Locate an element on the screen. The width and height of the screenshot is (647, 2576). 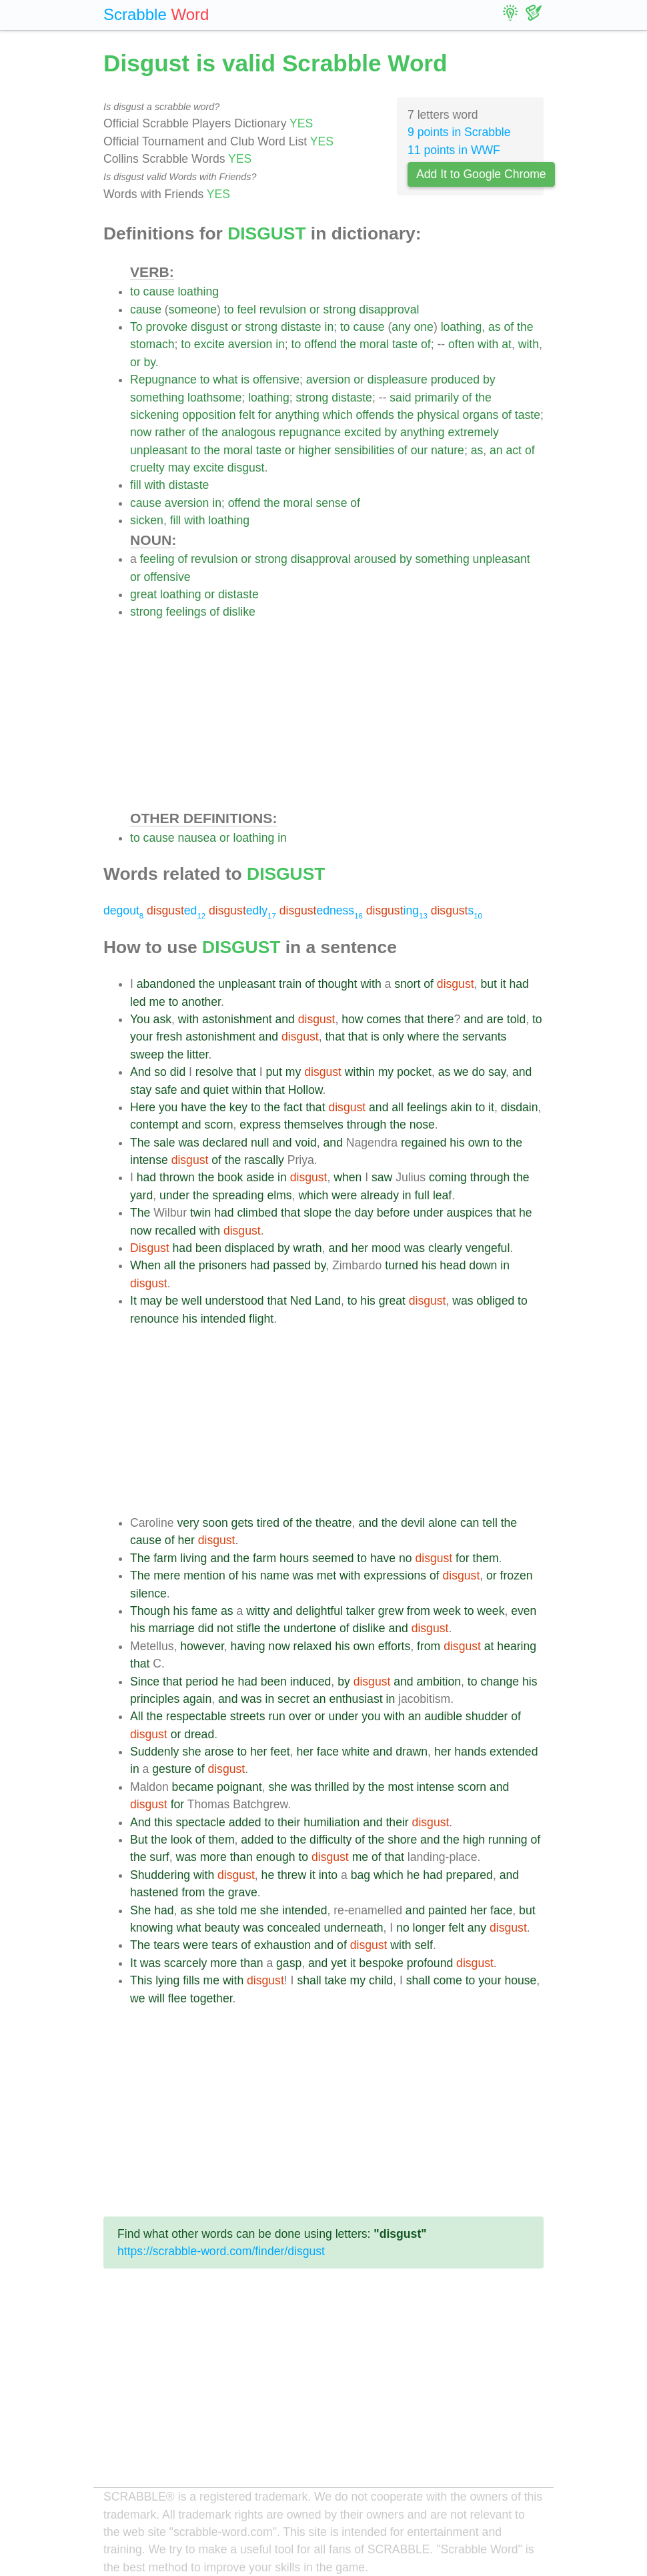
with is located at coordinates (488, 344).